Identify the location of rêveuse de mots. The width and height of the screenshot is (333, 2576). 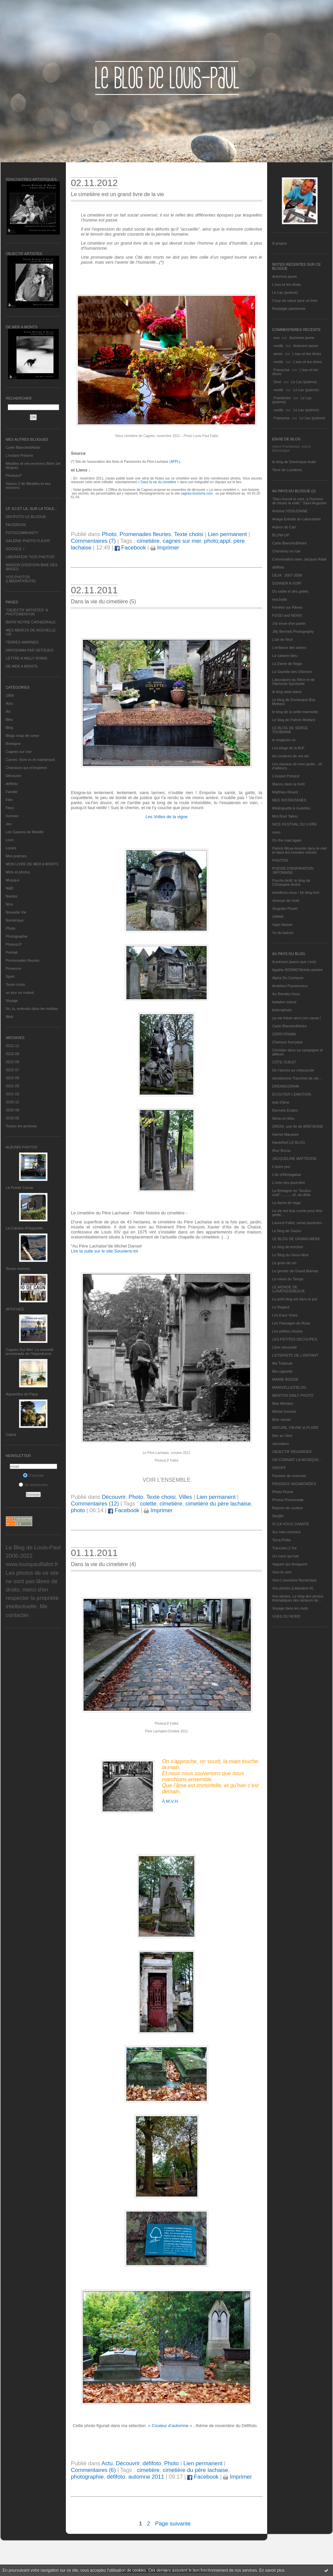
(285, 900).